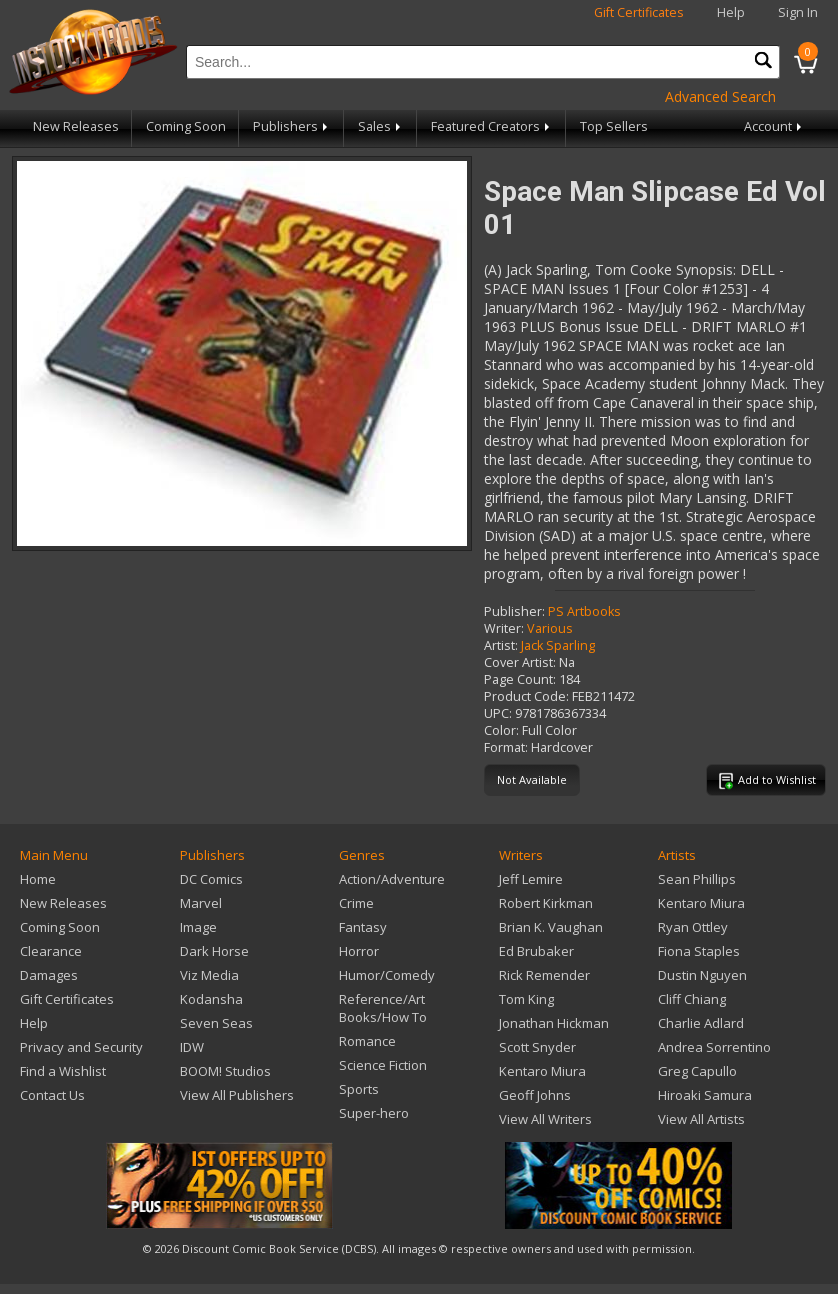  I want to click on Horror, so click(359, 951).